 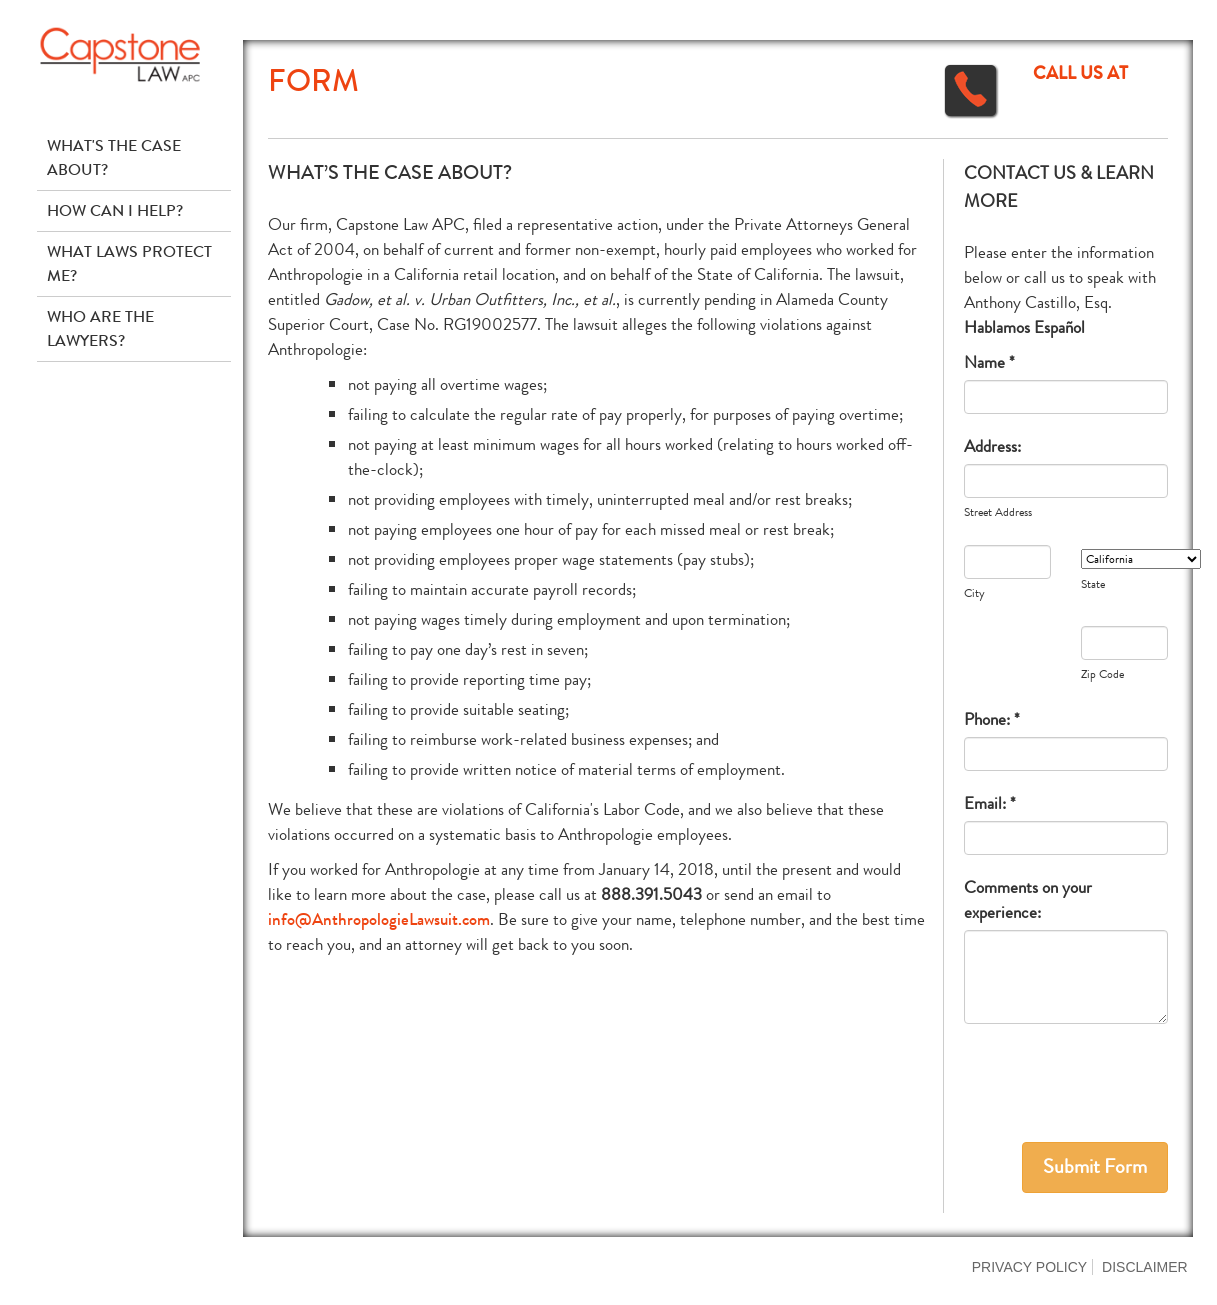 I want to click on Name *, so click(x=989, y=362).